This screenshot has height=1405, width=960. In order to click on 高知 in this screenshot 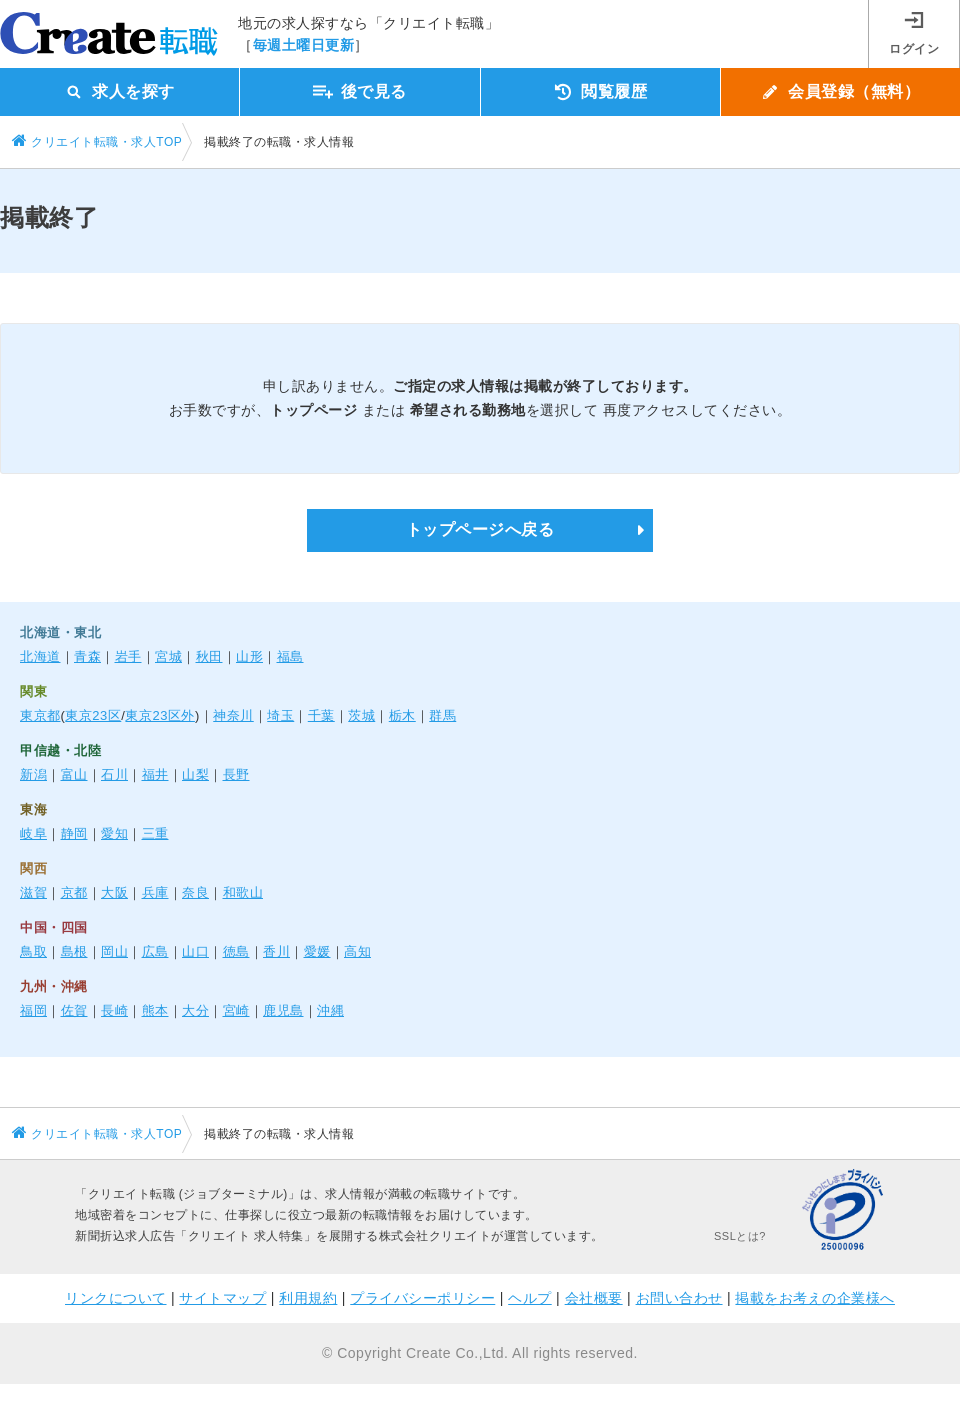, I will do `click(357, 951)`.